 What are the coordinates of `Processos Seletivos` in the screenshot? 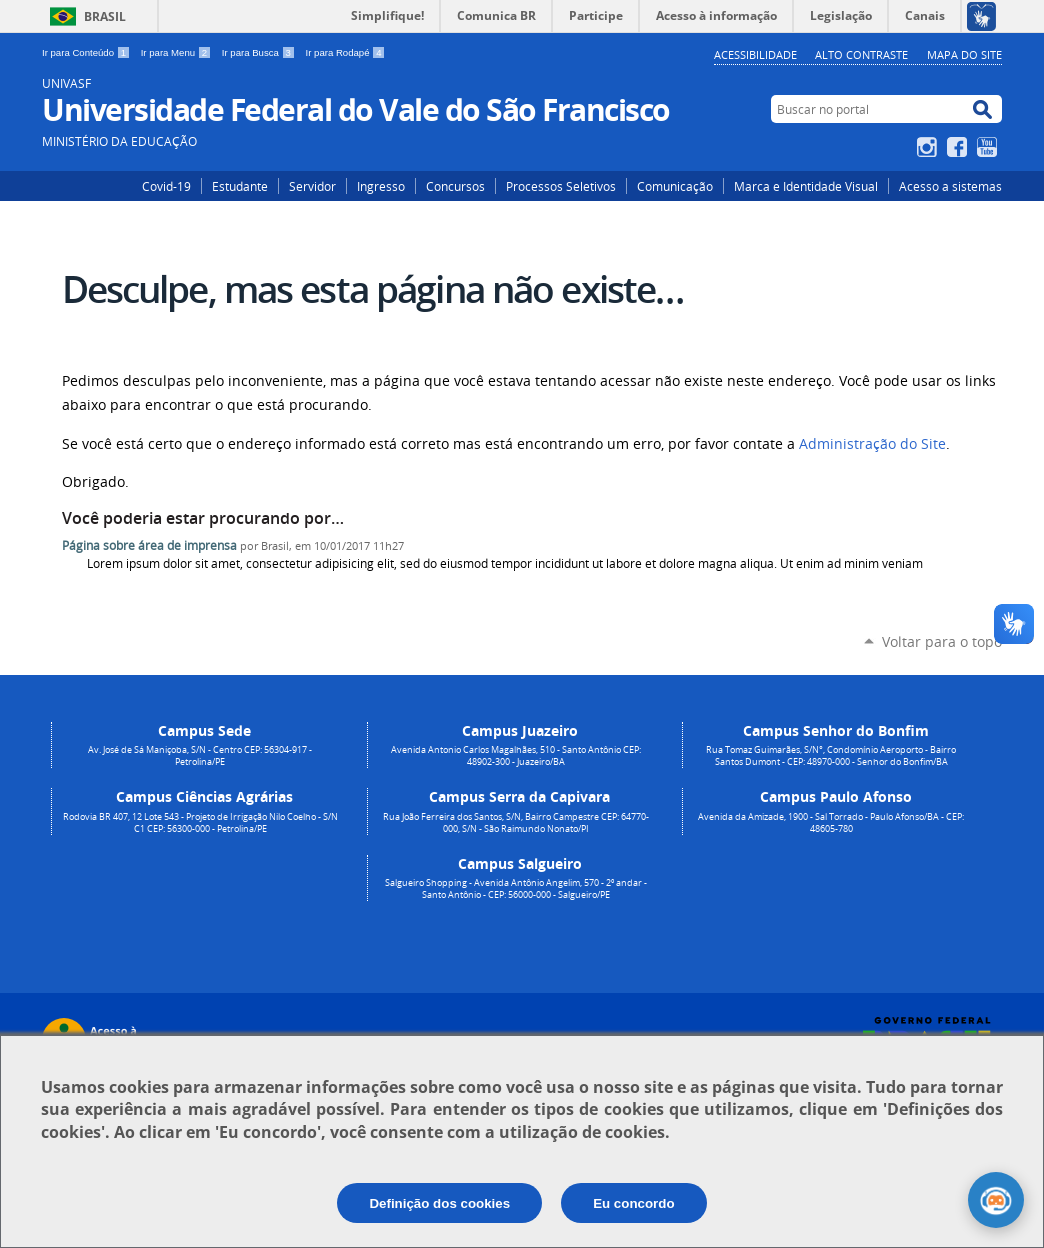 It's located at (561, 186).